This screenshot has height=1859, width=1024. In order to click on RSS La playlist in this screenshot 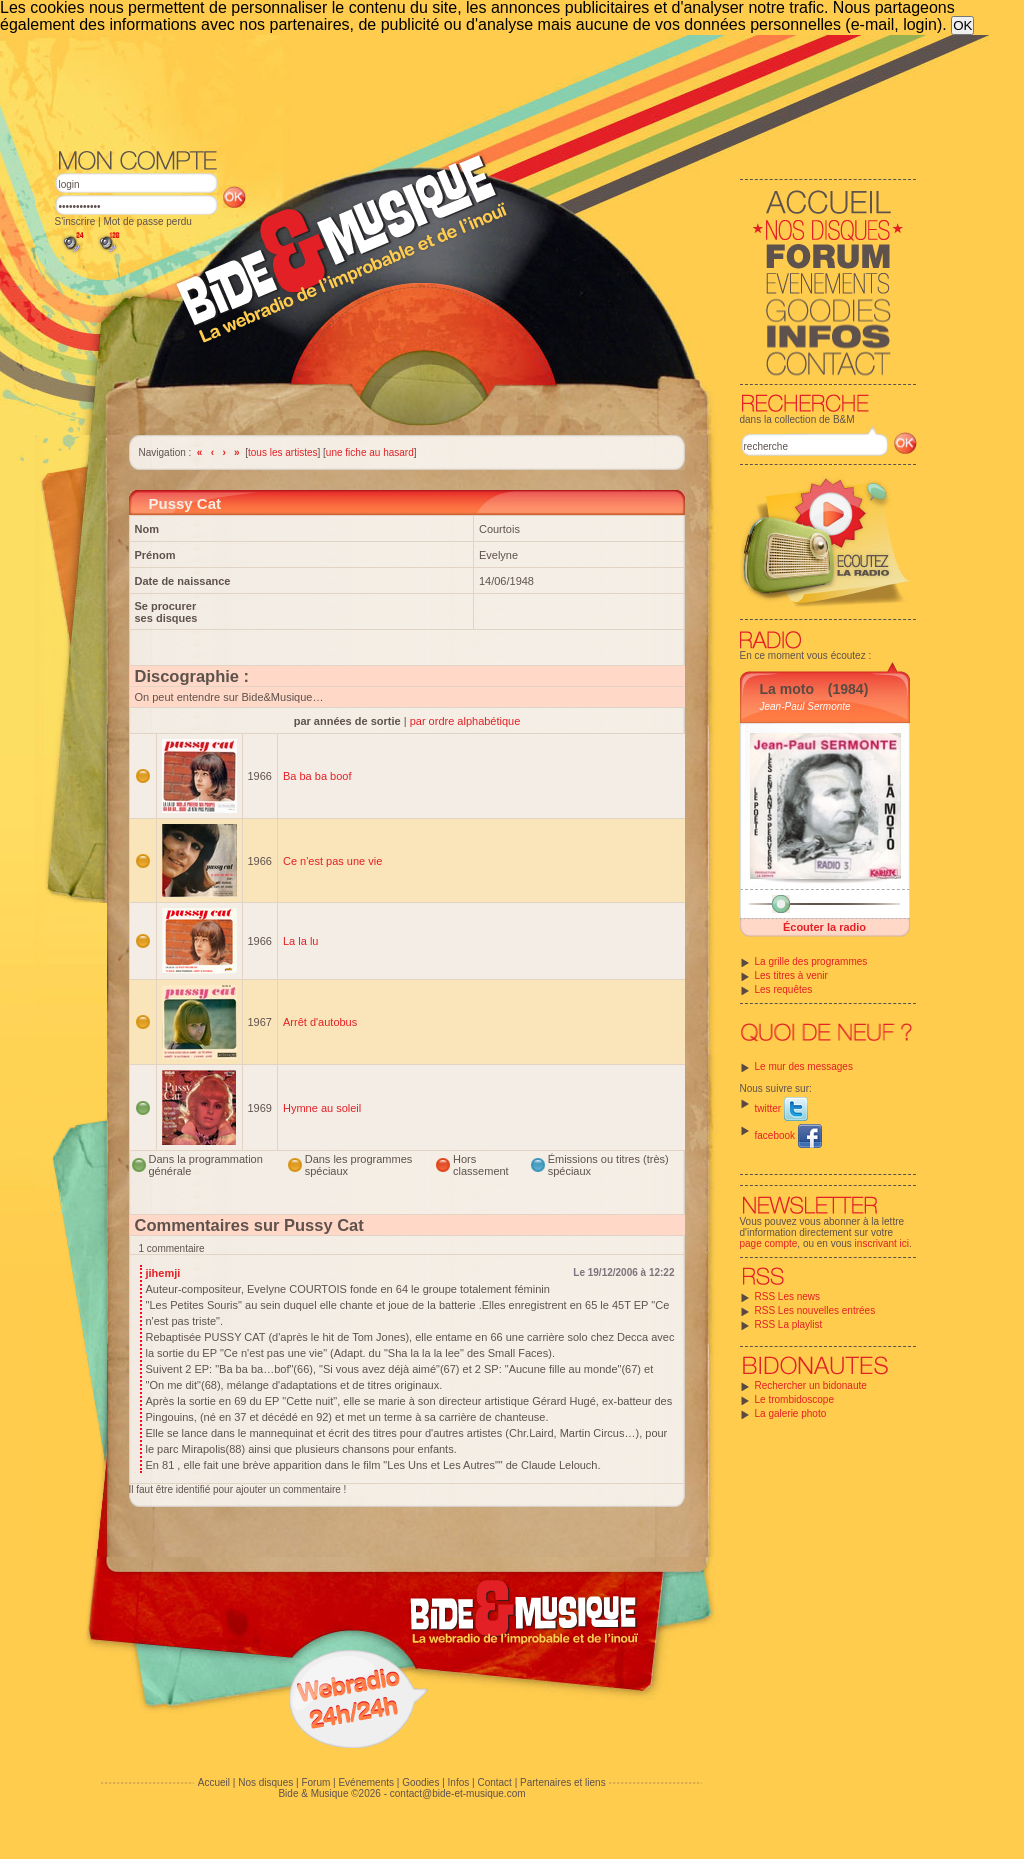, I will do `click(789, 1324)`.